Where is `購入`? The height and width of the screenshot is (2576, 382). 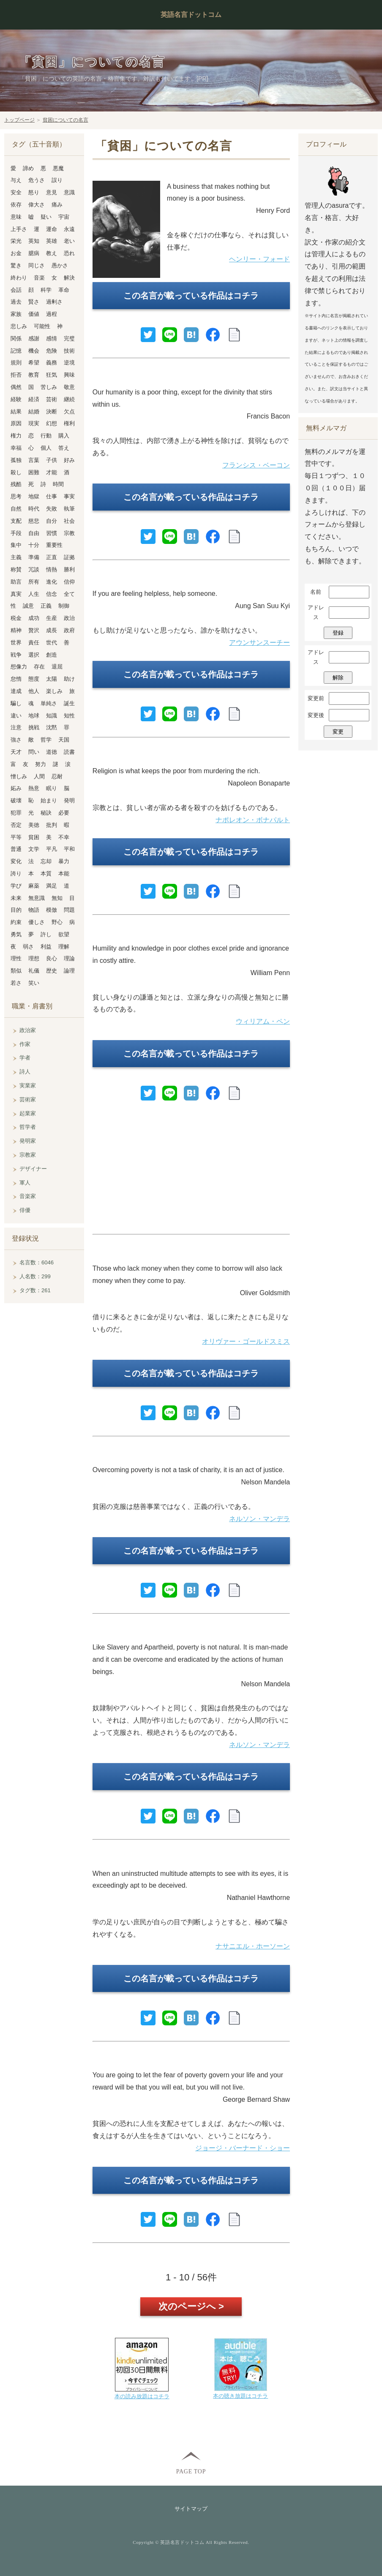 購入 is located at coordinates (63, 435).